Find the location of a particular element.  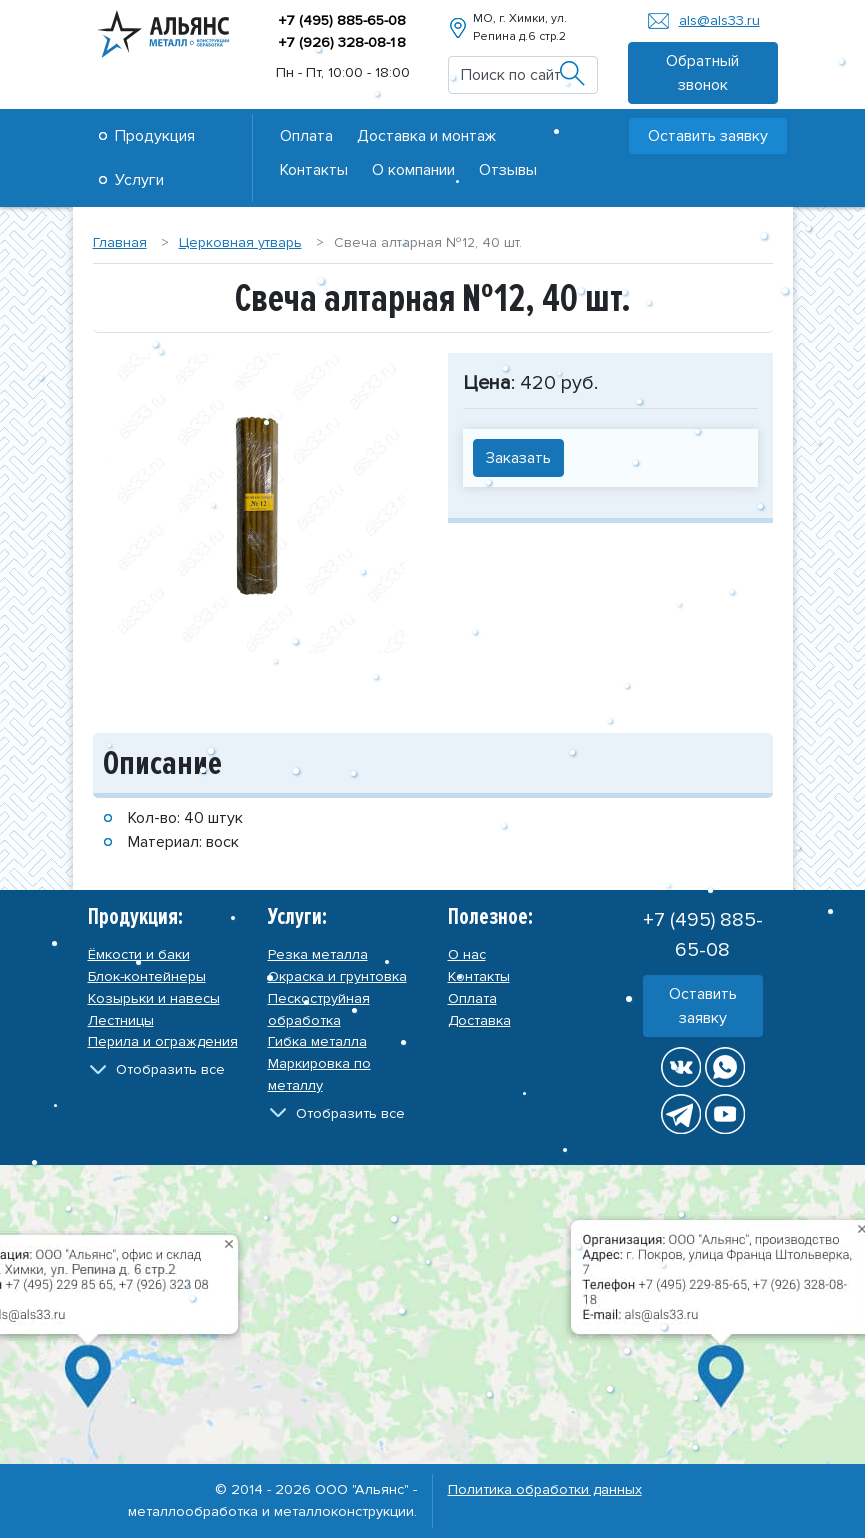

Блок-контейнеры is located at coordinates (147, 976).